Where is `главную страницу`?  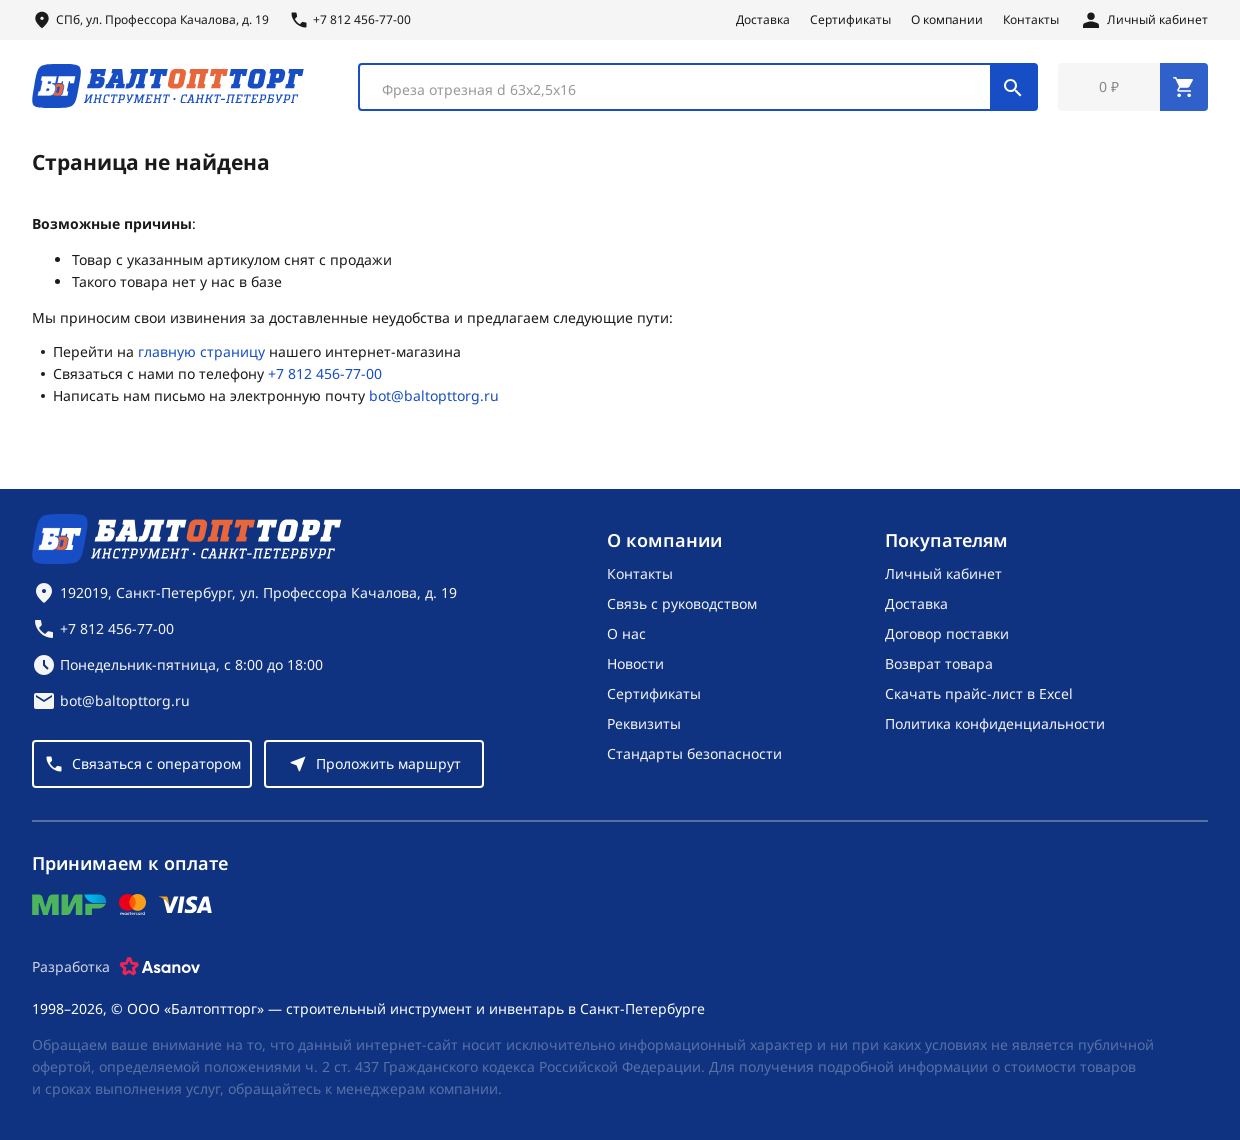
главную страницу is located at coordinates (201, 353).